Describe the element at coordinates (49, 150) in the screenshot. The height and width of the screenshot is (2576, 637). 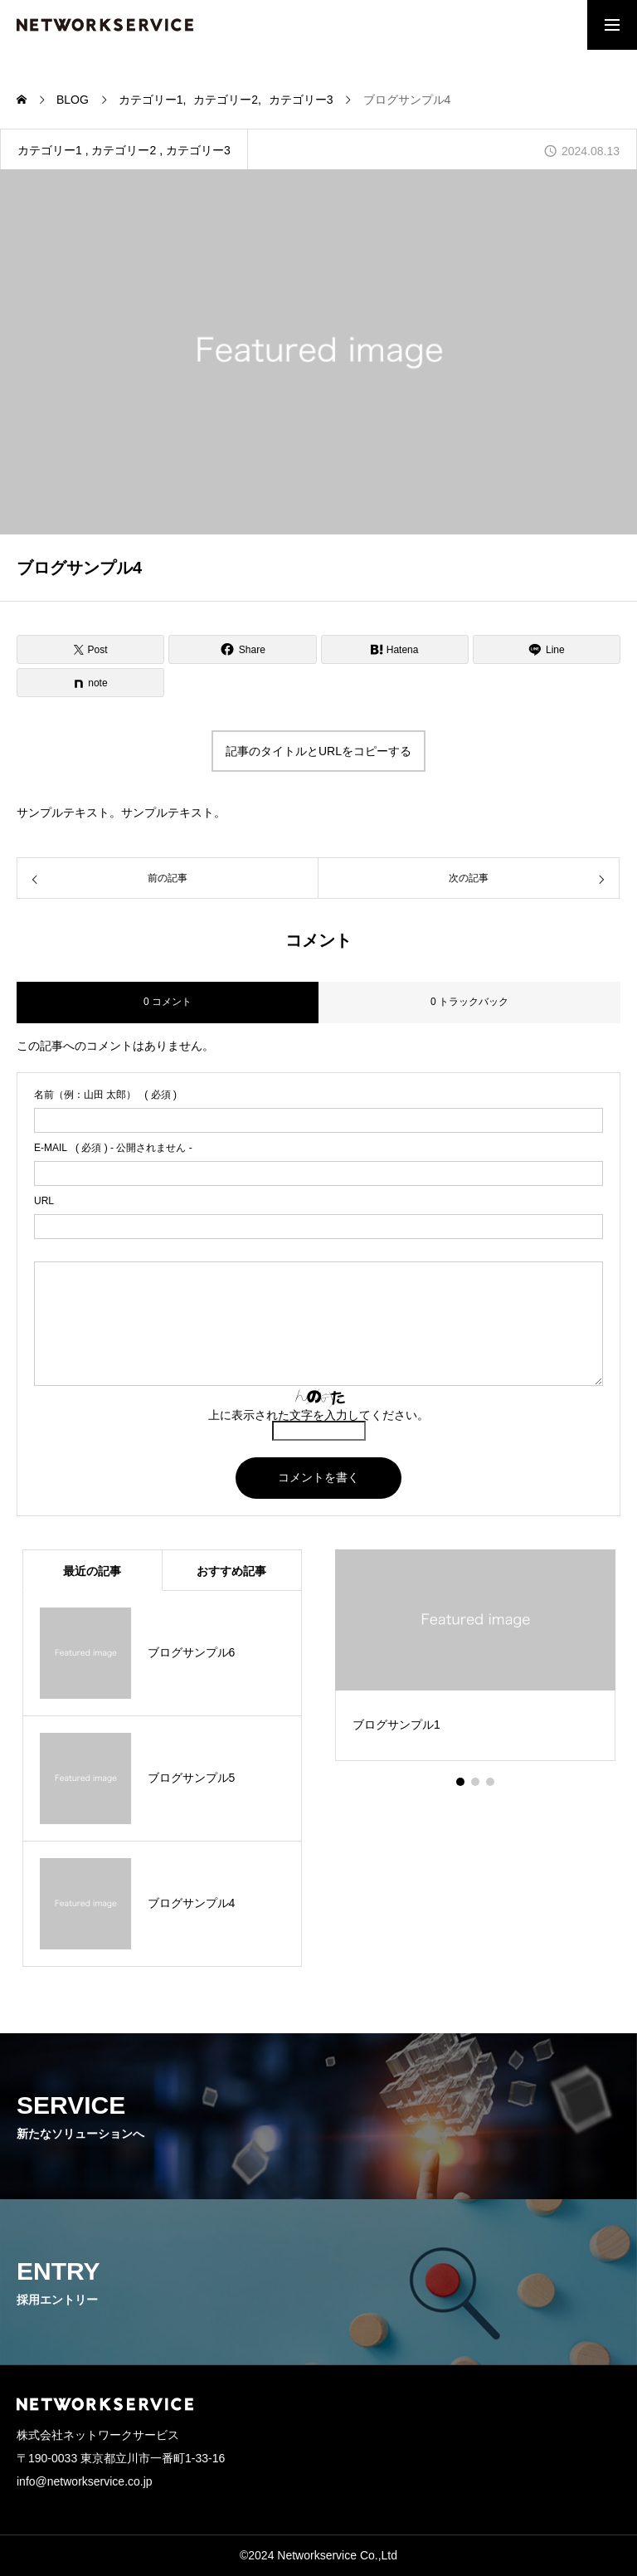
I see `カテゴリー1` at that location.